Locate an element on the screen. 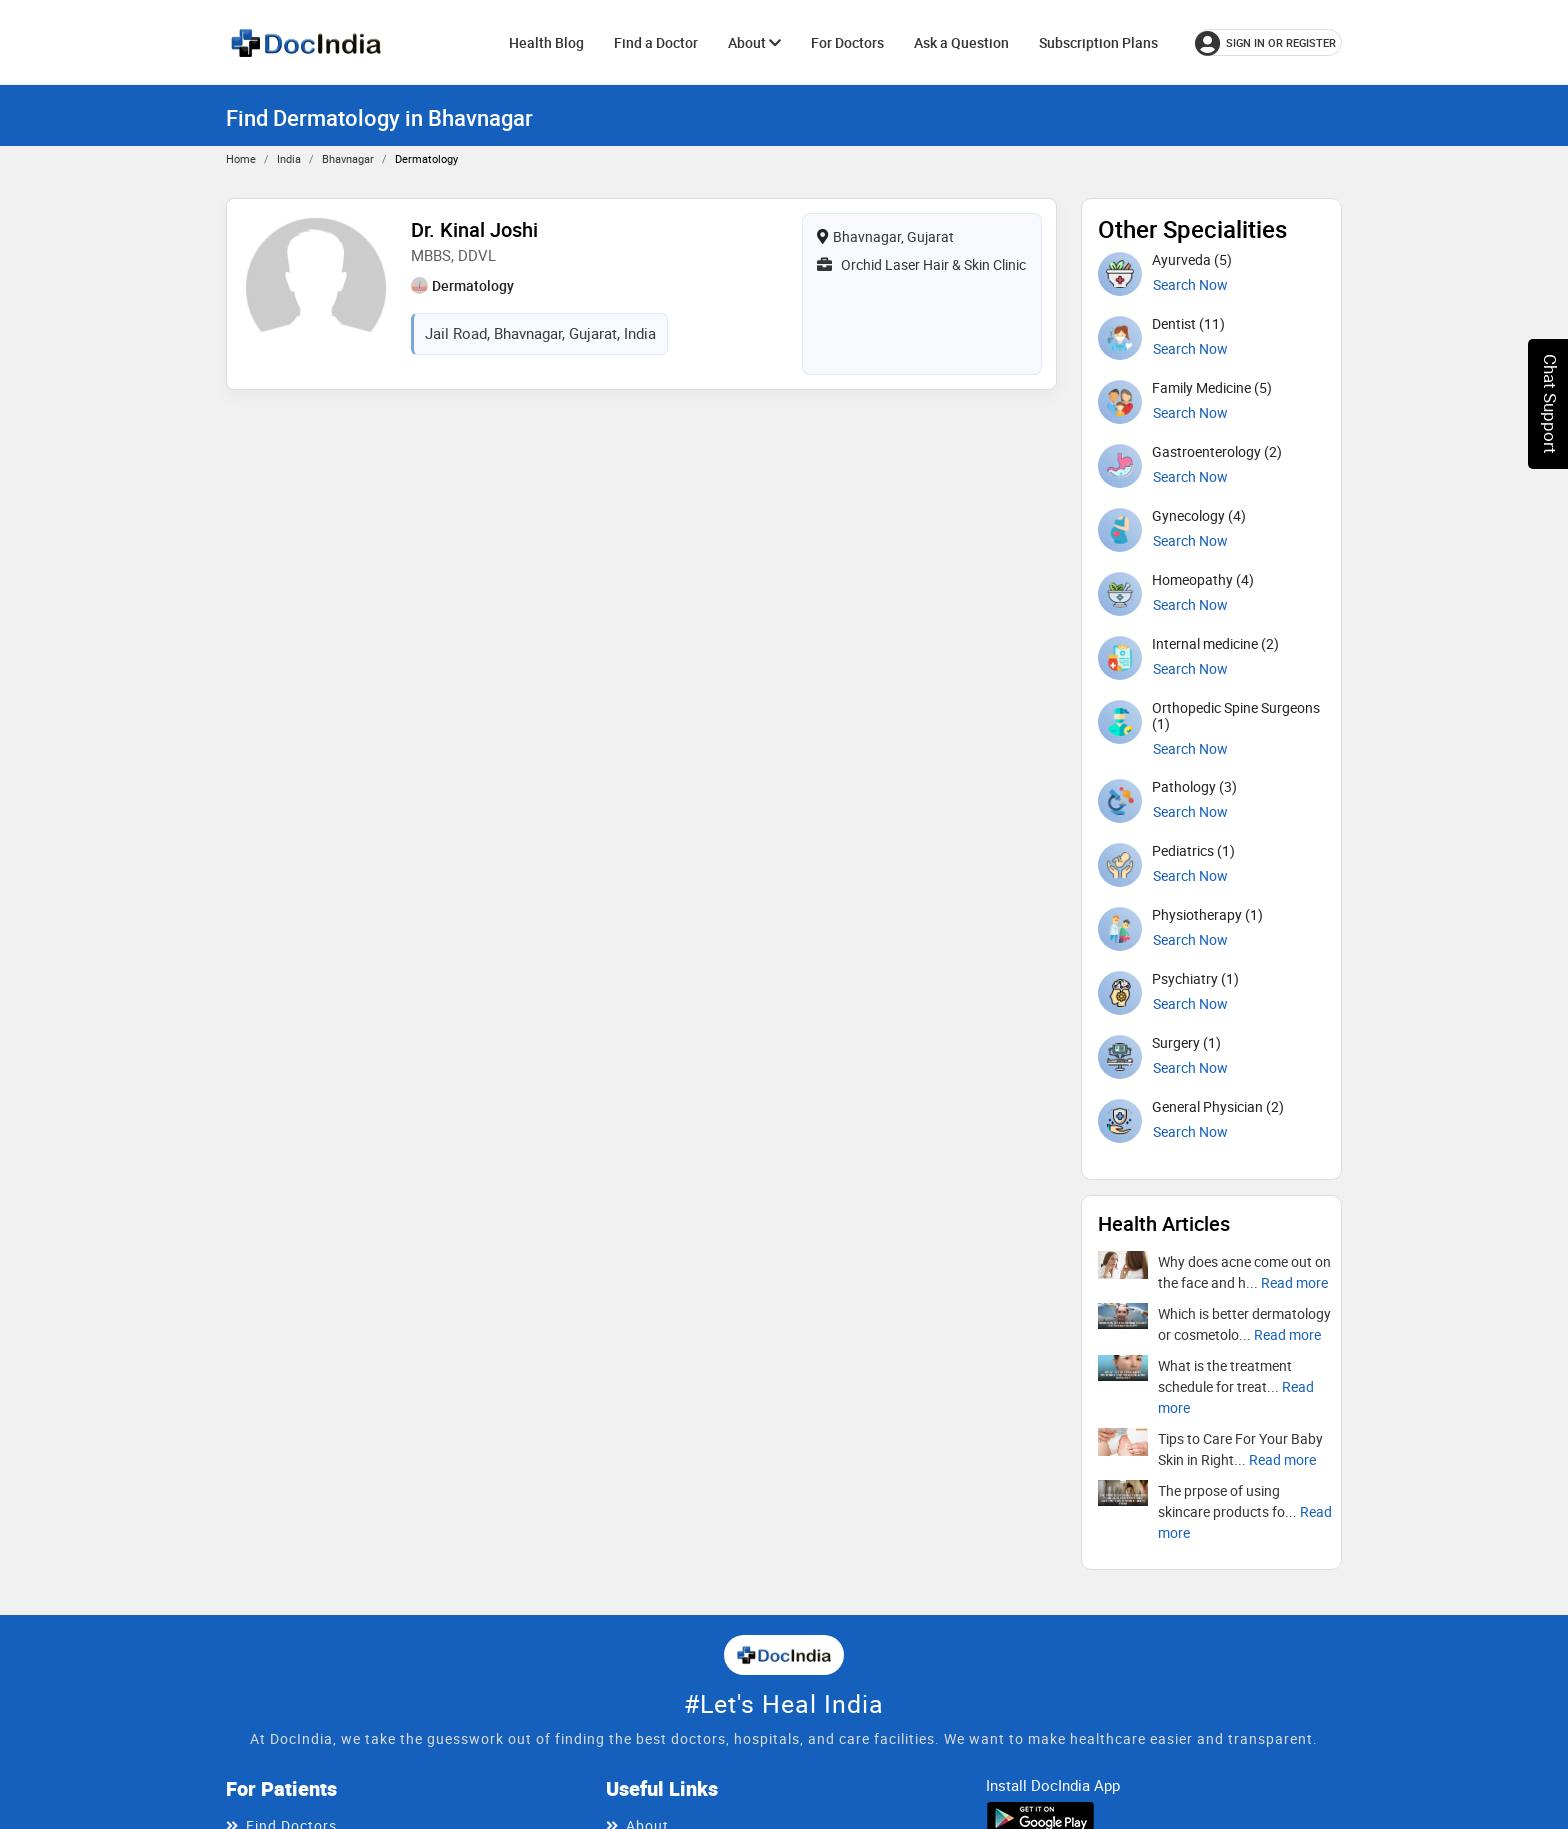  For Doctors is located at coordinates (847, 42).